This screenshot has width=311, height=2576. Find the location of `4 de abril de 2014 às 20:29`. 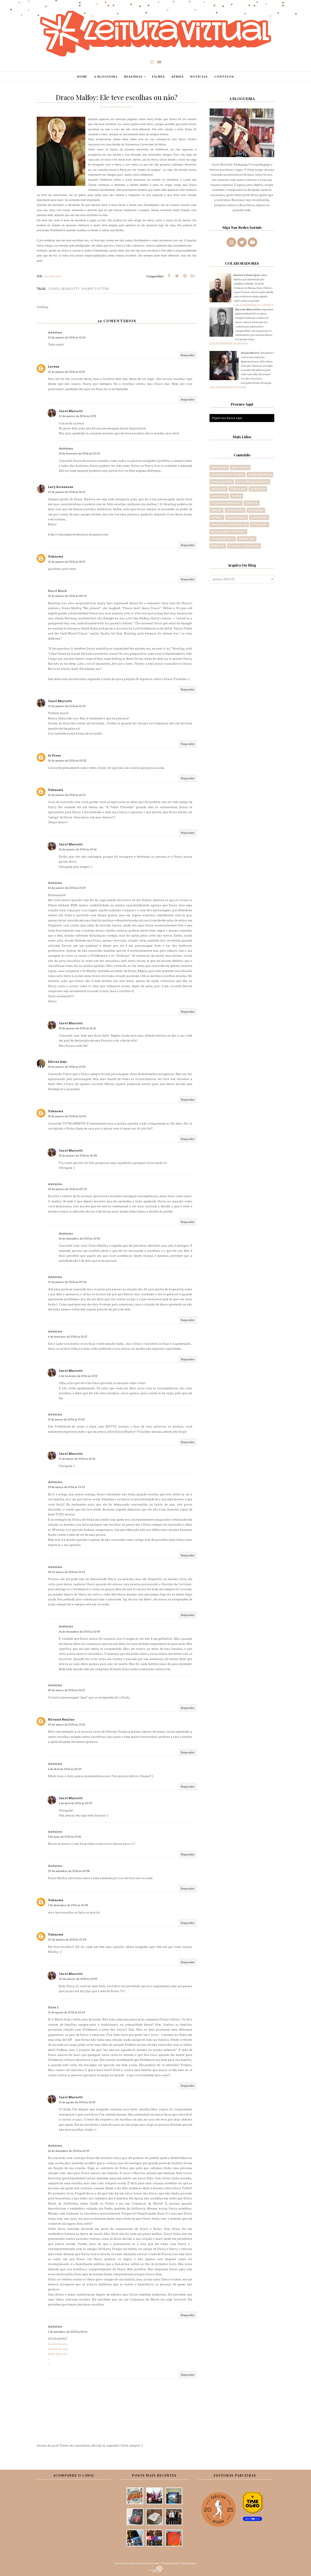

4 de abril de 2014 às 20:29 is located at coordinates (75, 1803).